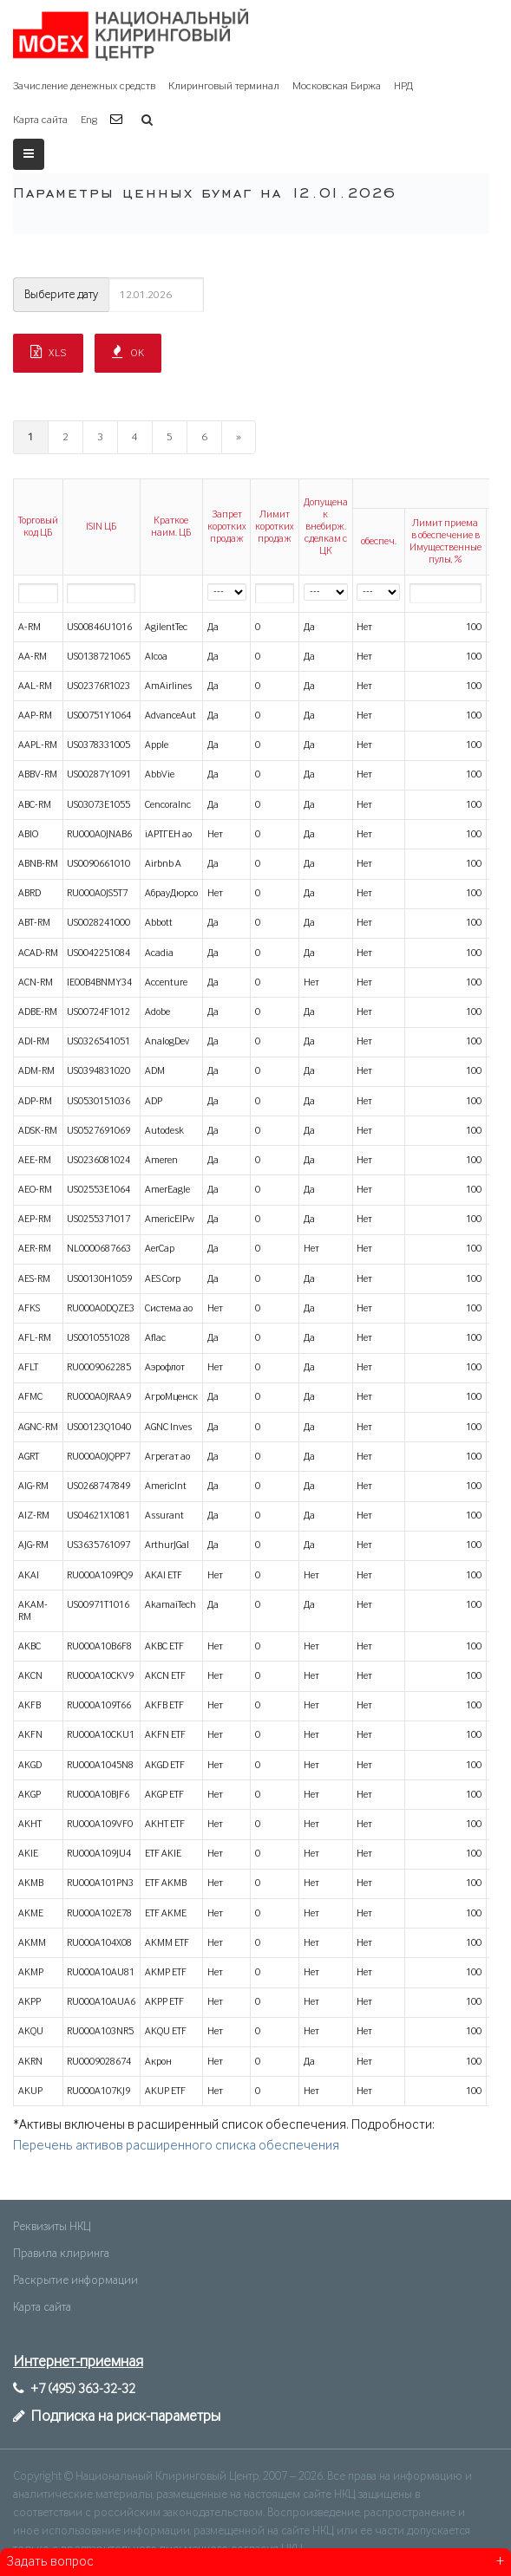 The width and height of the screenshot is (511, 2576). Describe the element at coordinates (118, 120) in the screenshot. I see `[button]` at that location.